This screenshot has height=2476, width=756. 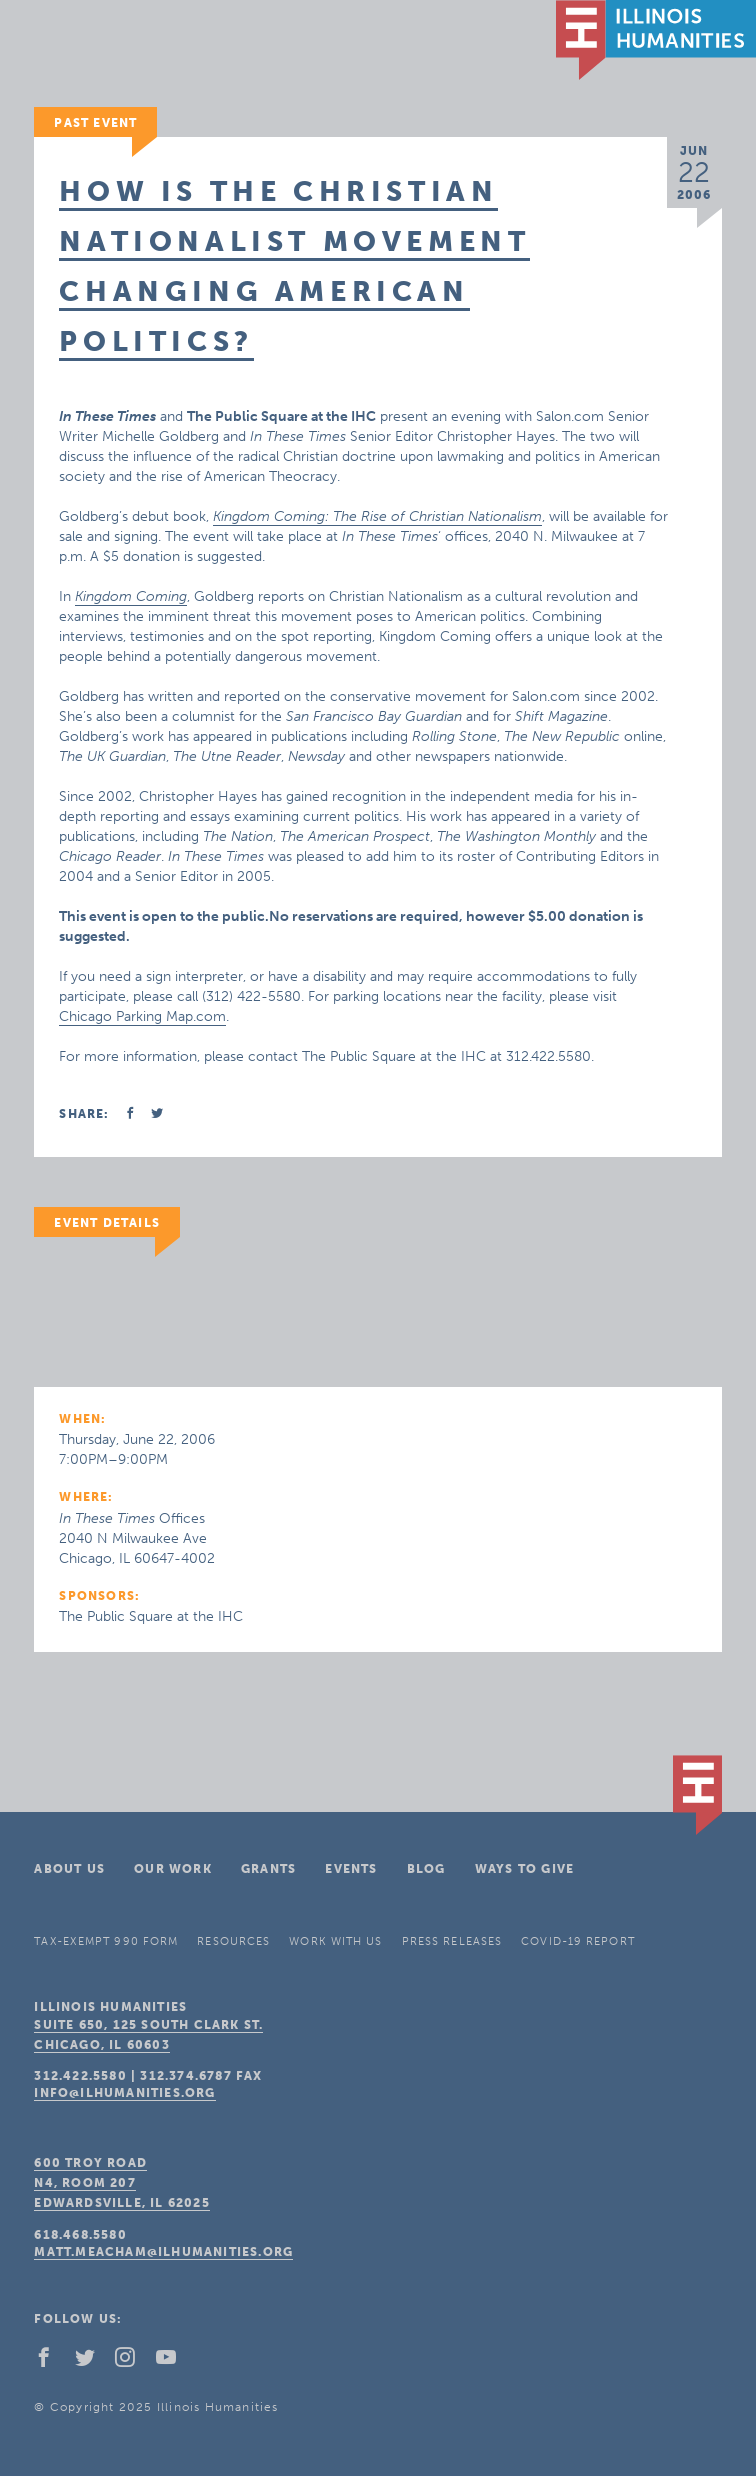 I want to click on Tax-Exempt 990 Form, so click(x=106, y=1941).